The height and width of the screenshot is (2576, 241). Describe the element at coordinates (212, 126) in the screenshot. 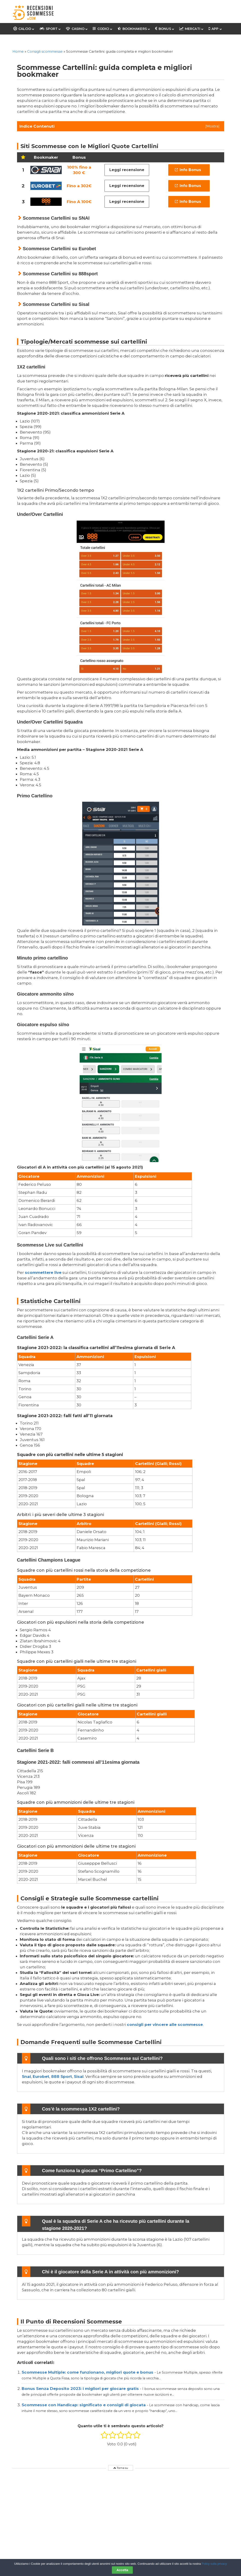

I see `Mostra` at that location.